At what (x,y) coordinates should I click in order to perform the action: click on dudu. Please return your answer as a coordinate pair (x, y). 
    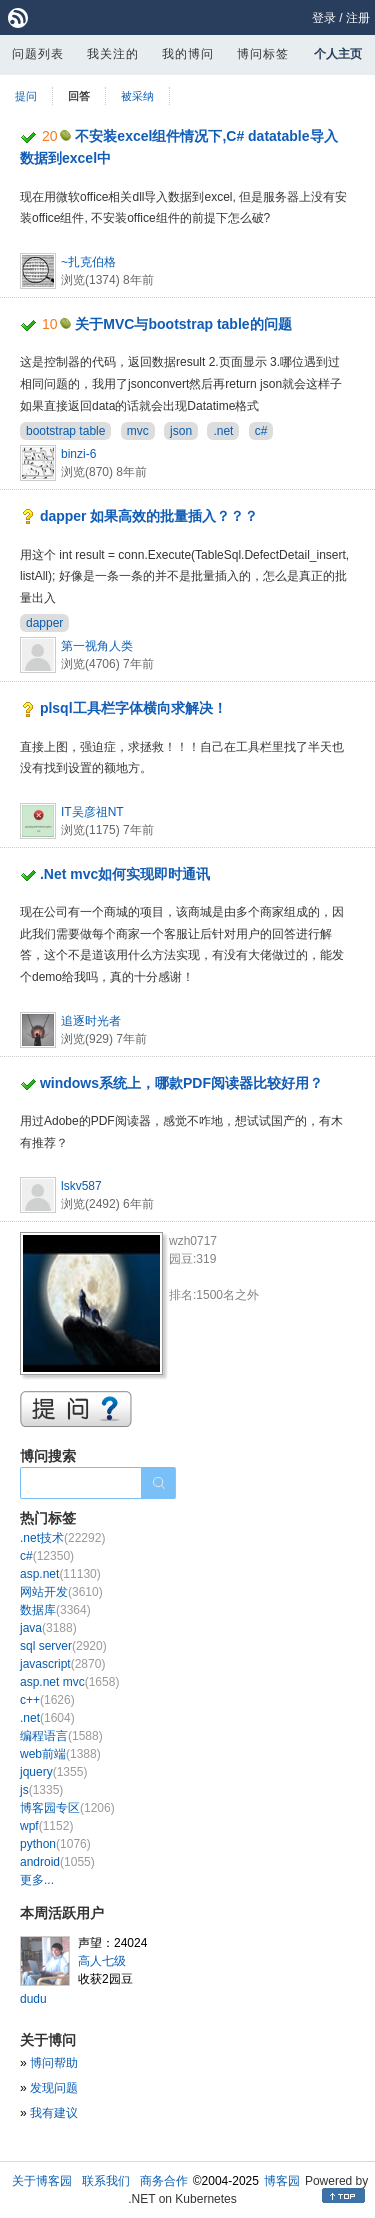
    Looking at the image, I should click on (33, 1999).